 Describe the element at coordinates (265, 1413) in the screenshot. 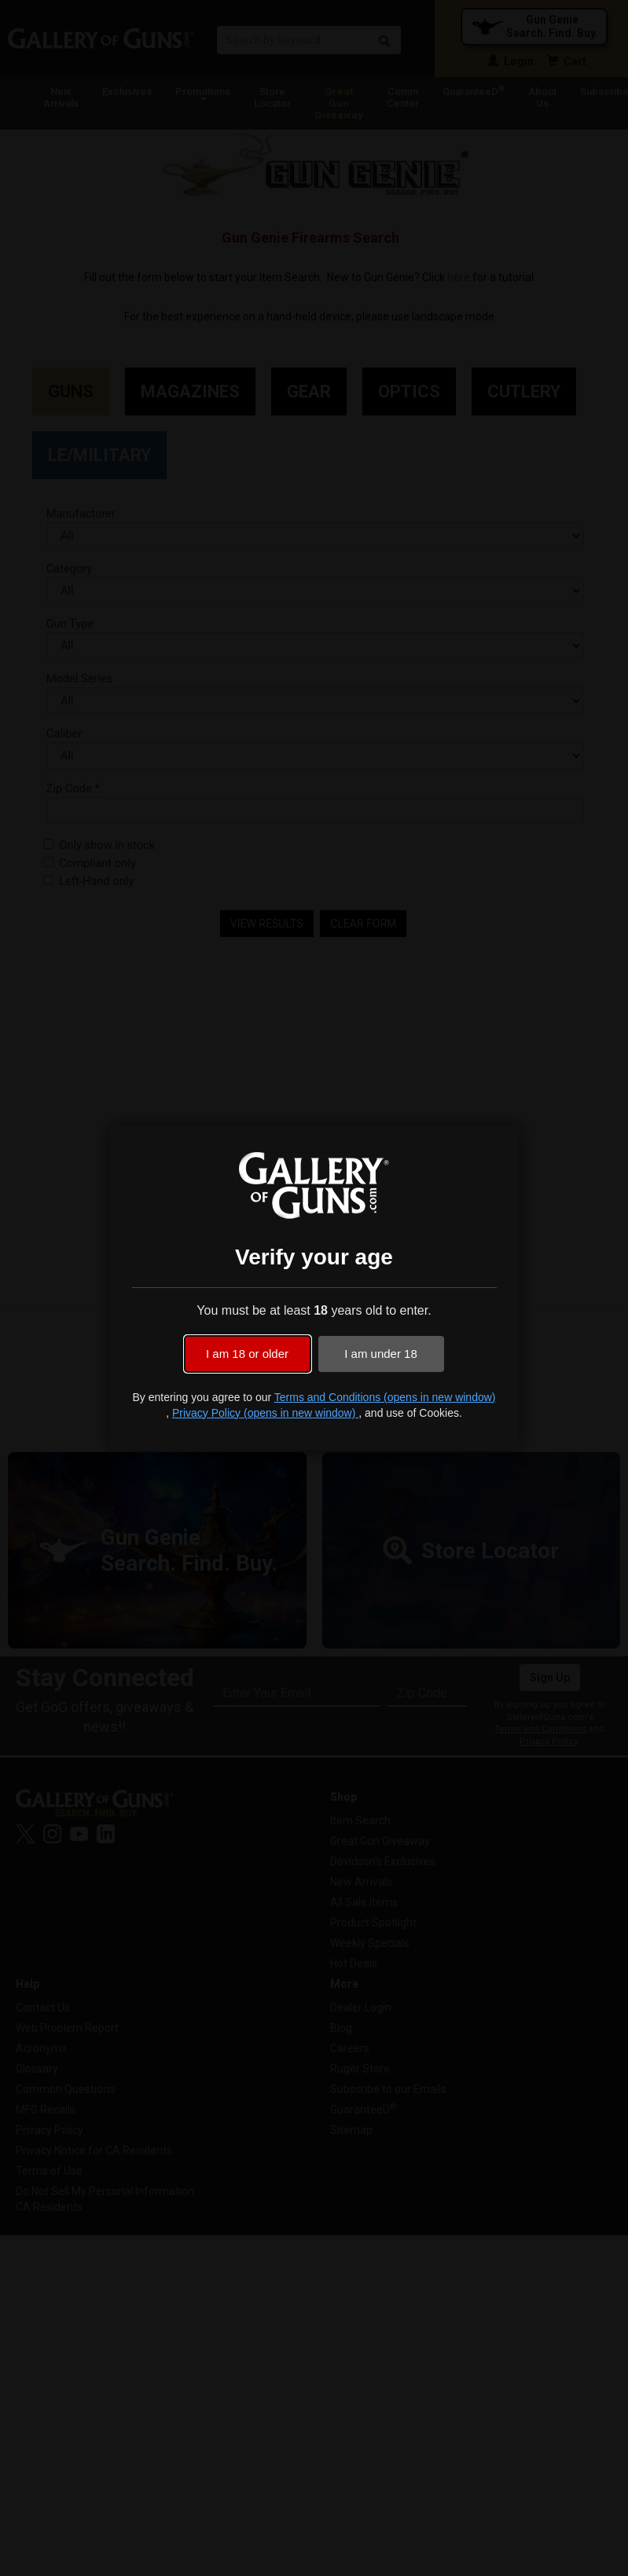

I see `Privacy Policy (opens in new window)` at that location.